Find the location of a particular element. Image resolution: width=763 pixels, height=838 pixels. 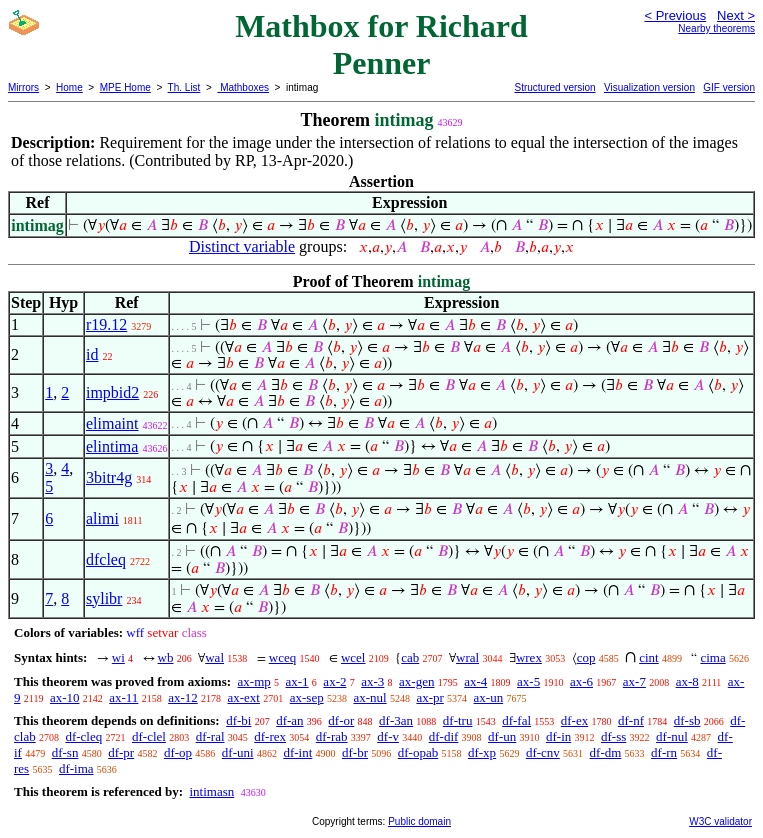

df-clel is located at coordinates (149, 736).